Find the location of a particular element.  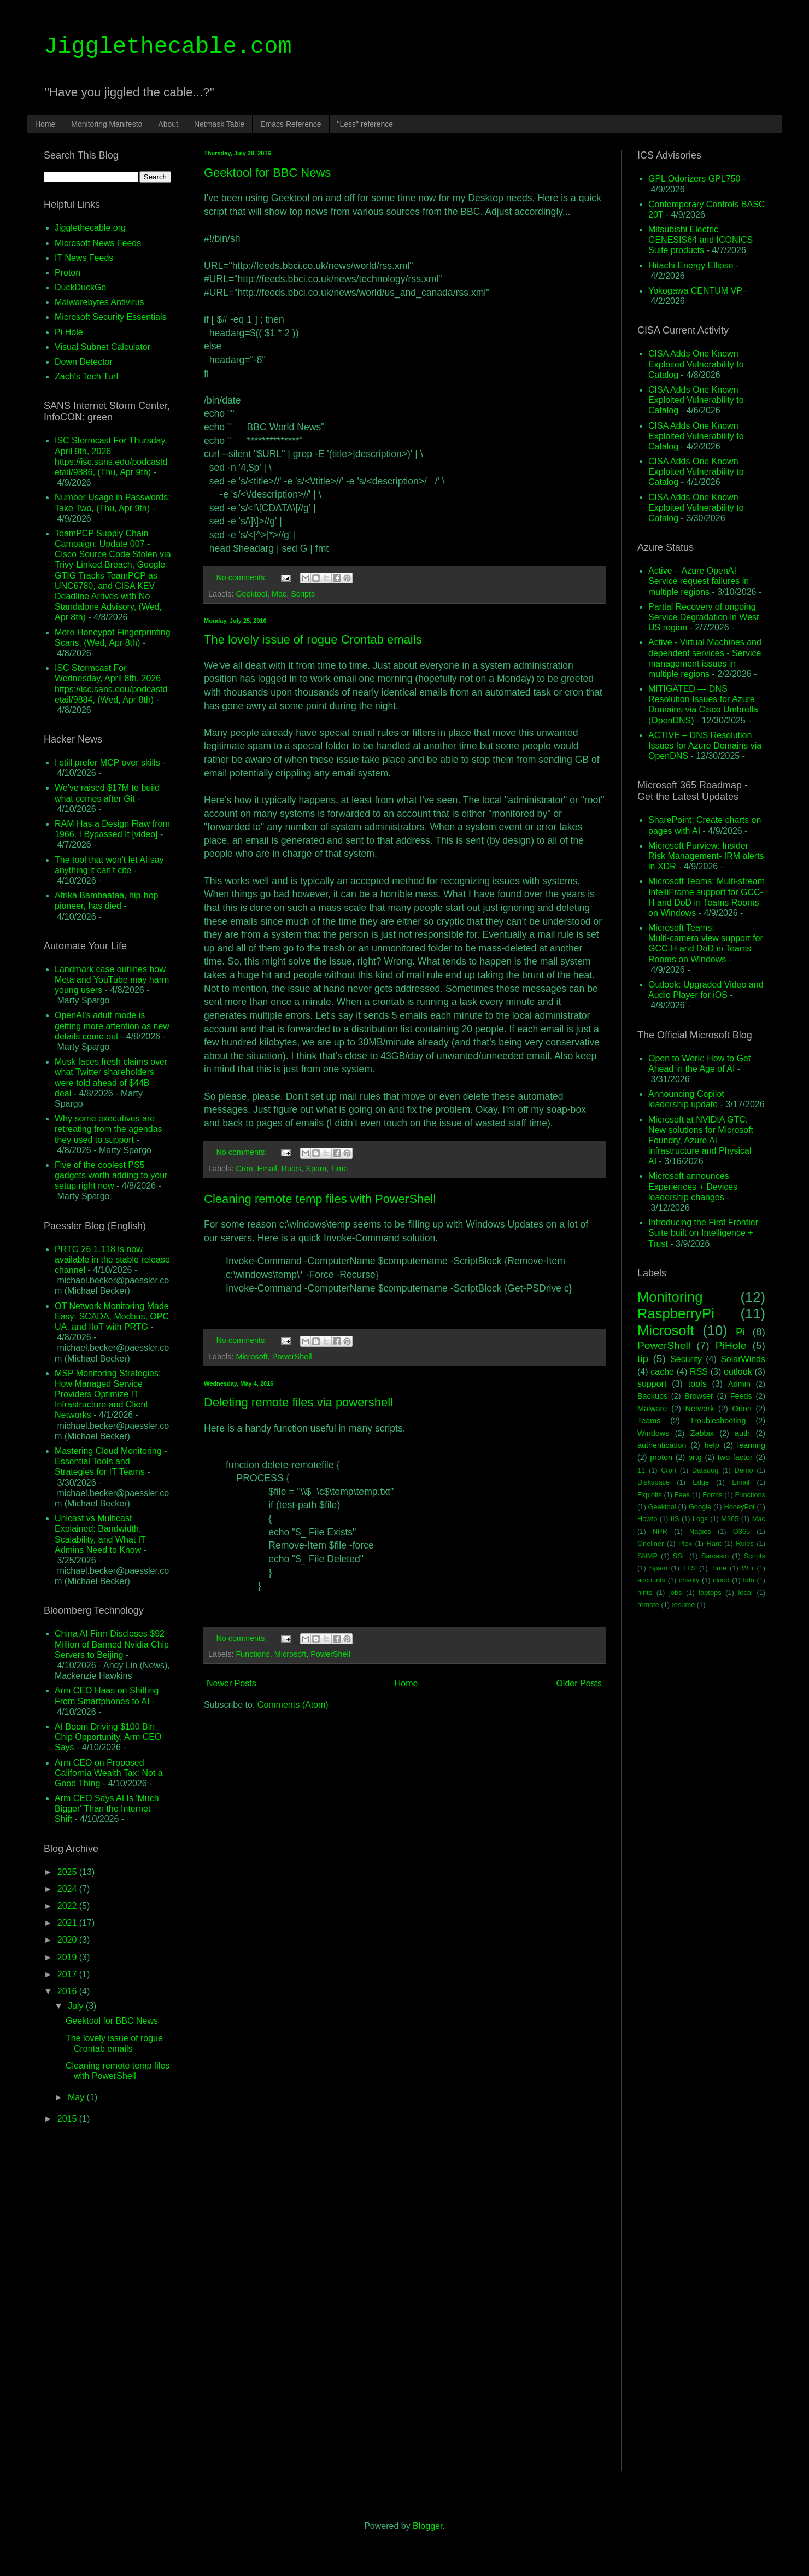

cache is located at coordinates (662, 1371).